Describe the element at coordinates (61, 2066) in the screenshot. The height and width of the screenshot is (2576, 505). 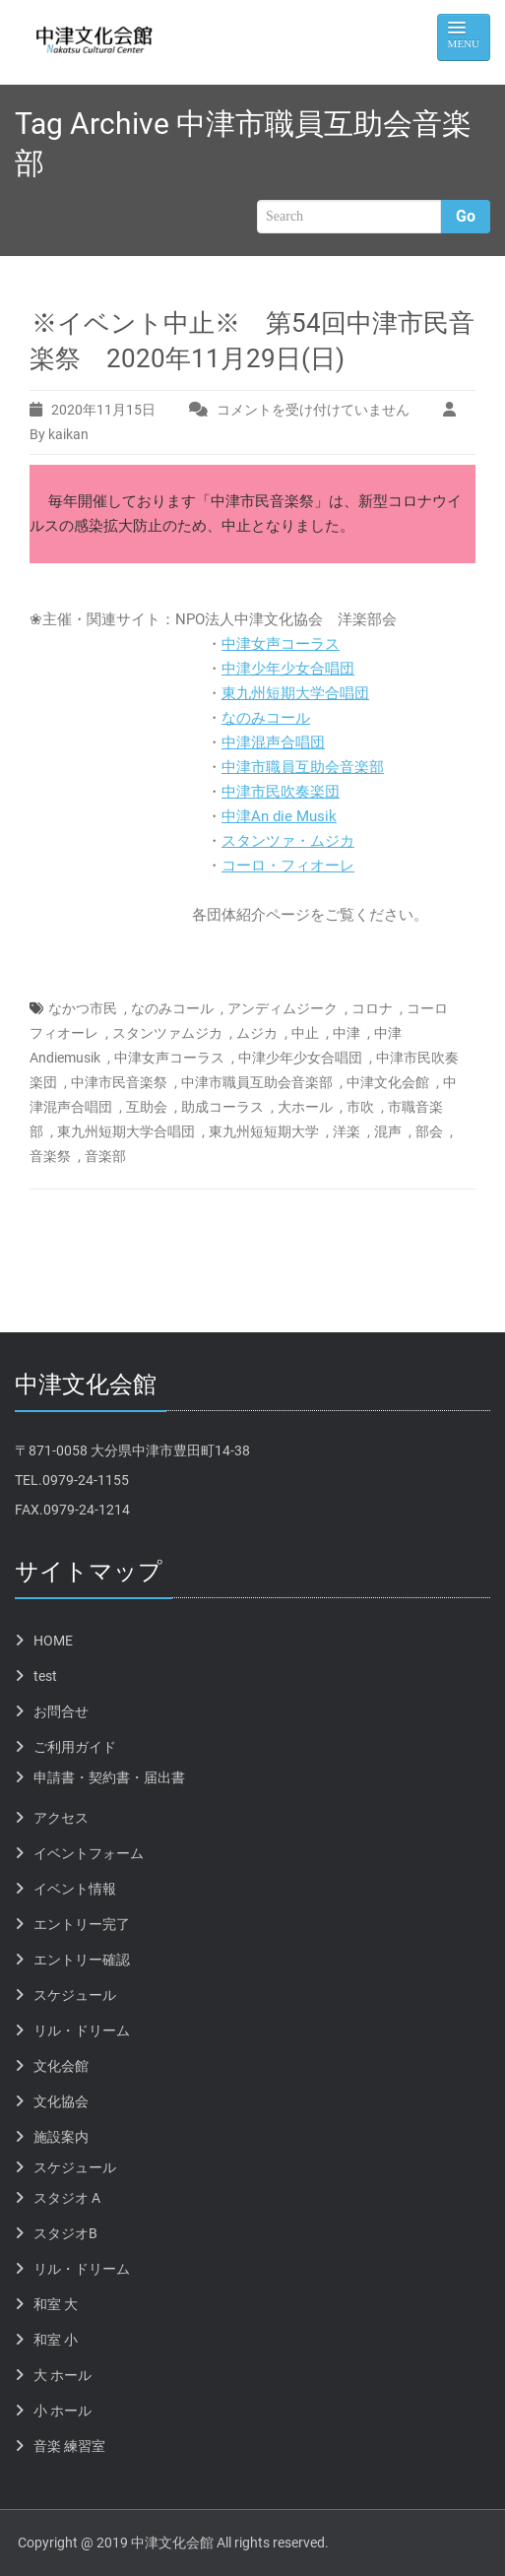
I see `文化会館` at that location.